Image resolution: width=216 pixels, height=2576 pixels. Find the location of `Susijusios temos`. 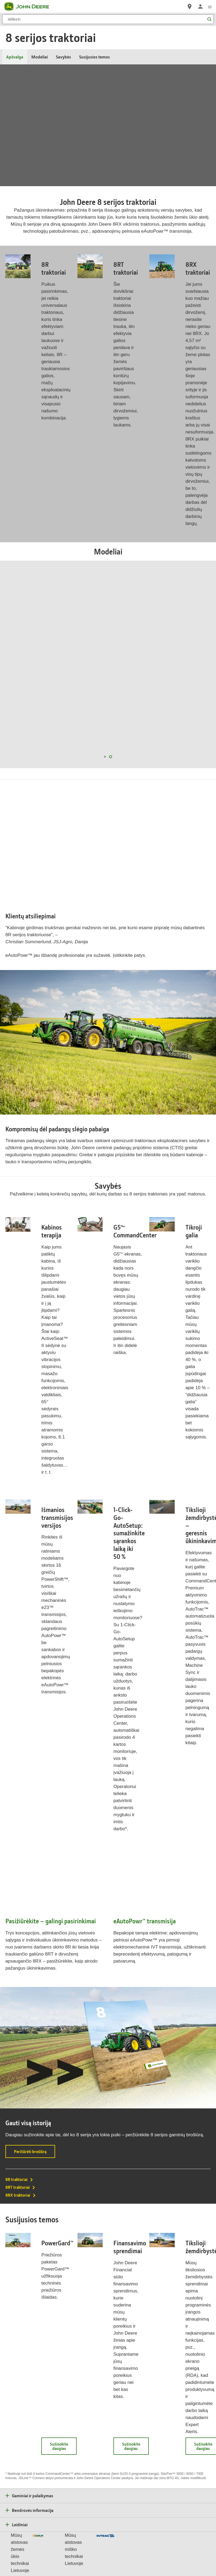

Susijusios temos is located at coordinates (94, 57).